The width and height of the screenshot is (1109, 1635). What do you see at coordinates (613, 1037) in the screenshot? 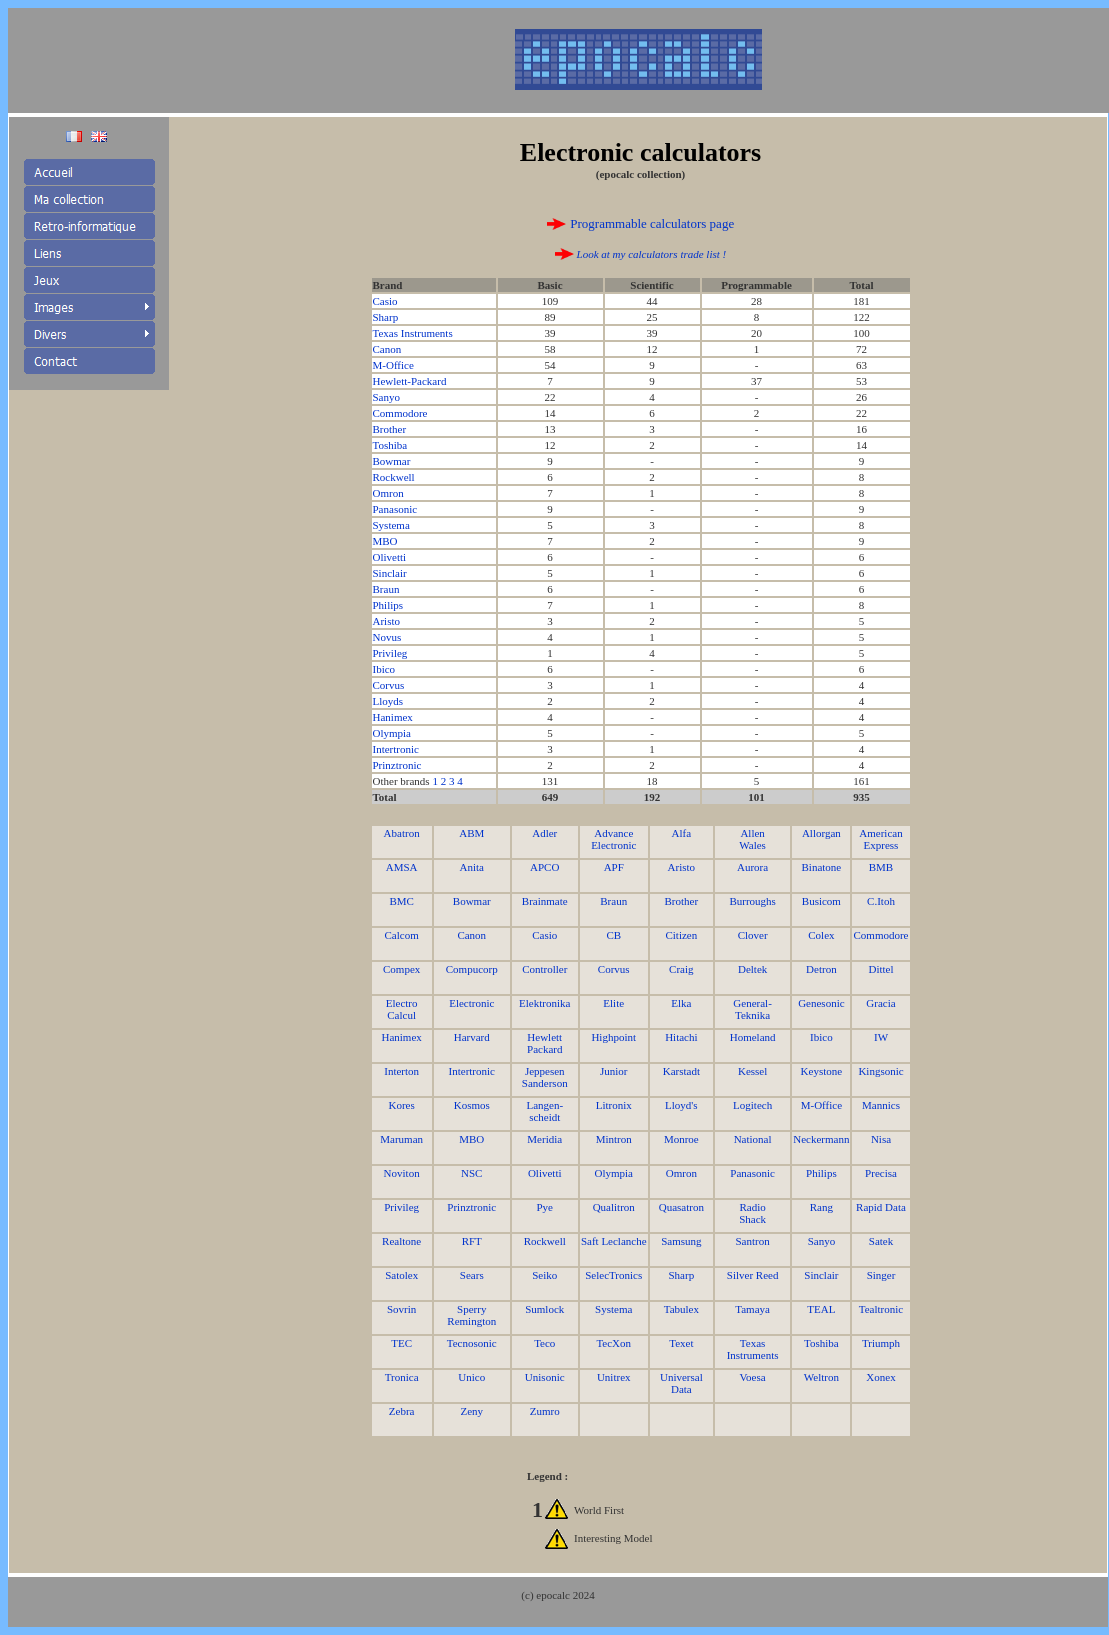
I see `Highpoint` at bounding box center [613, 1037].